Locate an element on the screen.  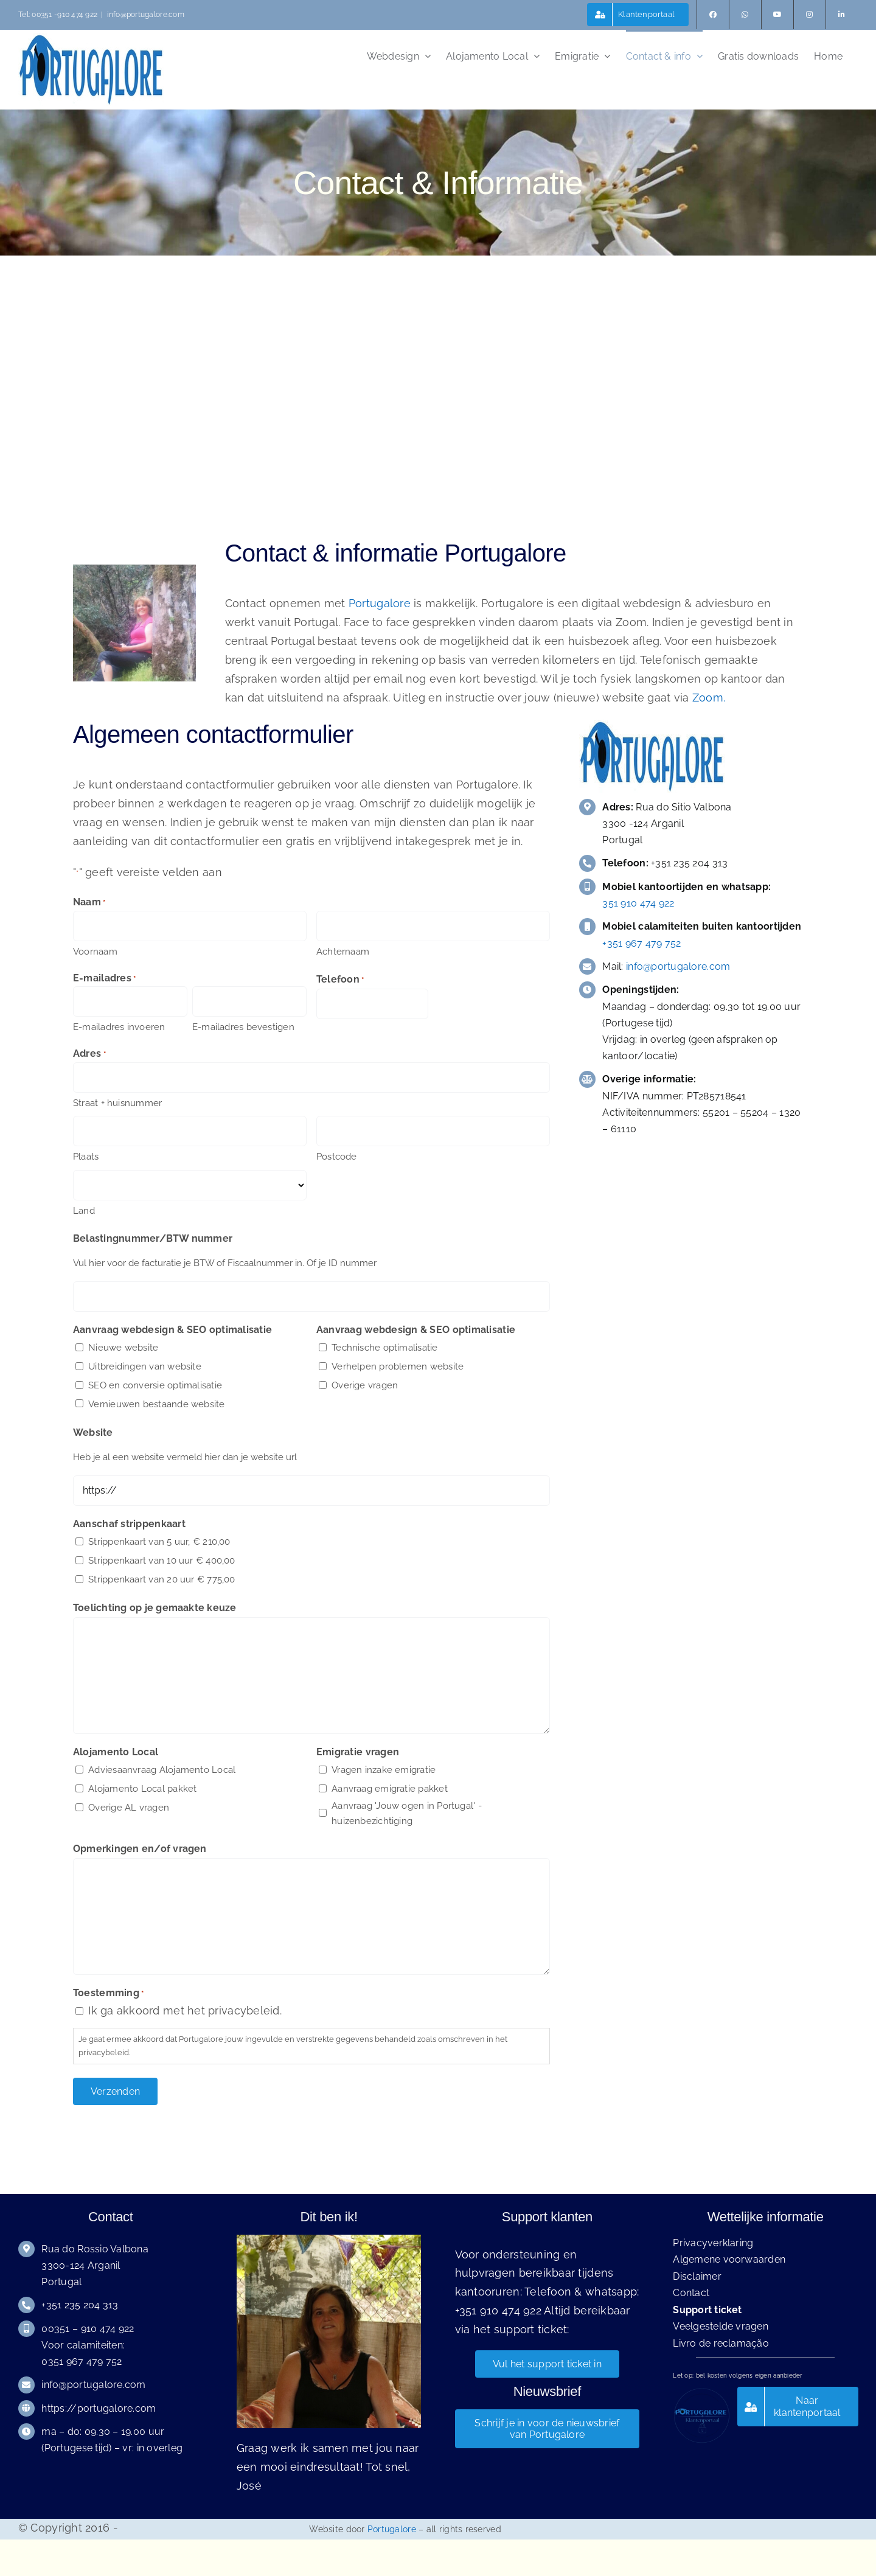
Telefoon is located at coordinates (340, 980).